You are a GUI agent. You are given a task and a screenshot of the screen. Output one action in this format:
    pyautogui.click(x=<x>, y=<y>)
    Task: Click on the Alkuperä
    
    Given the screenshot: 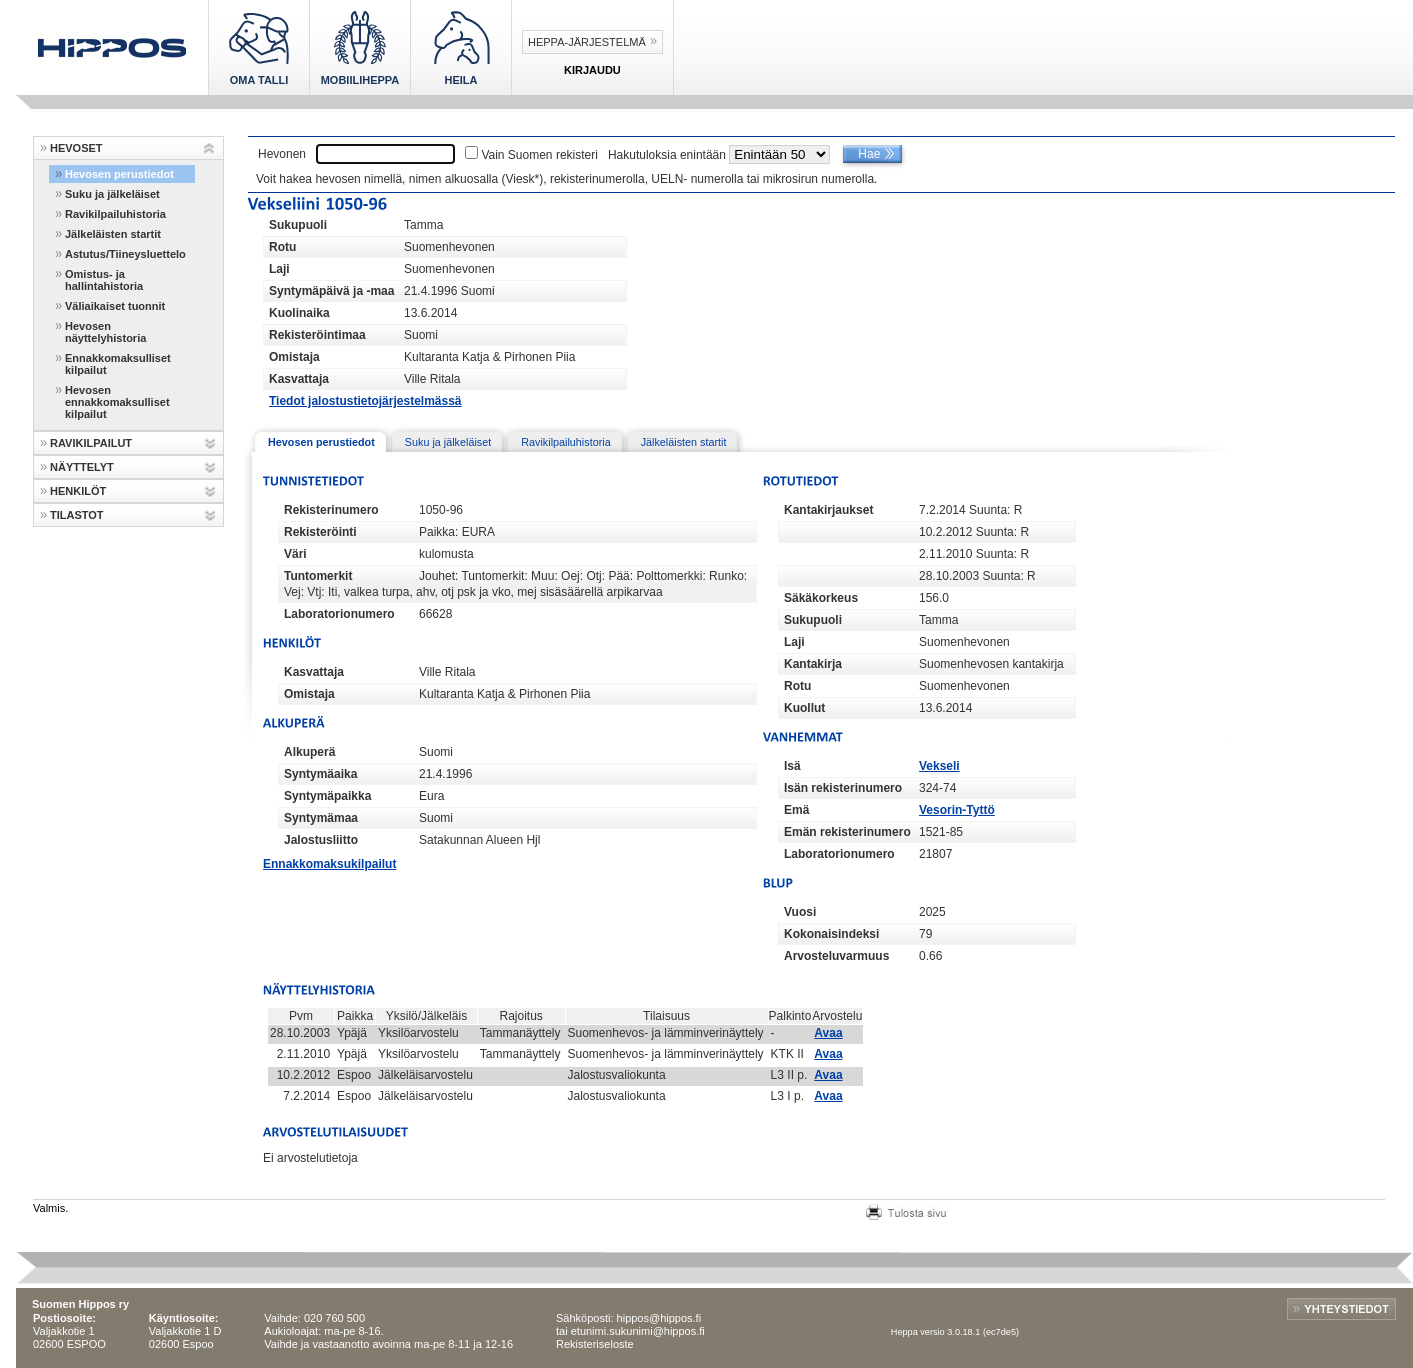 What is the action you would take?
    pyautogui.click(x=309, y=752)
    